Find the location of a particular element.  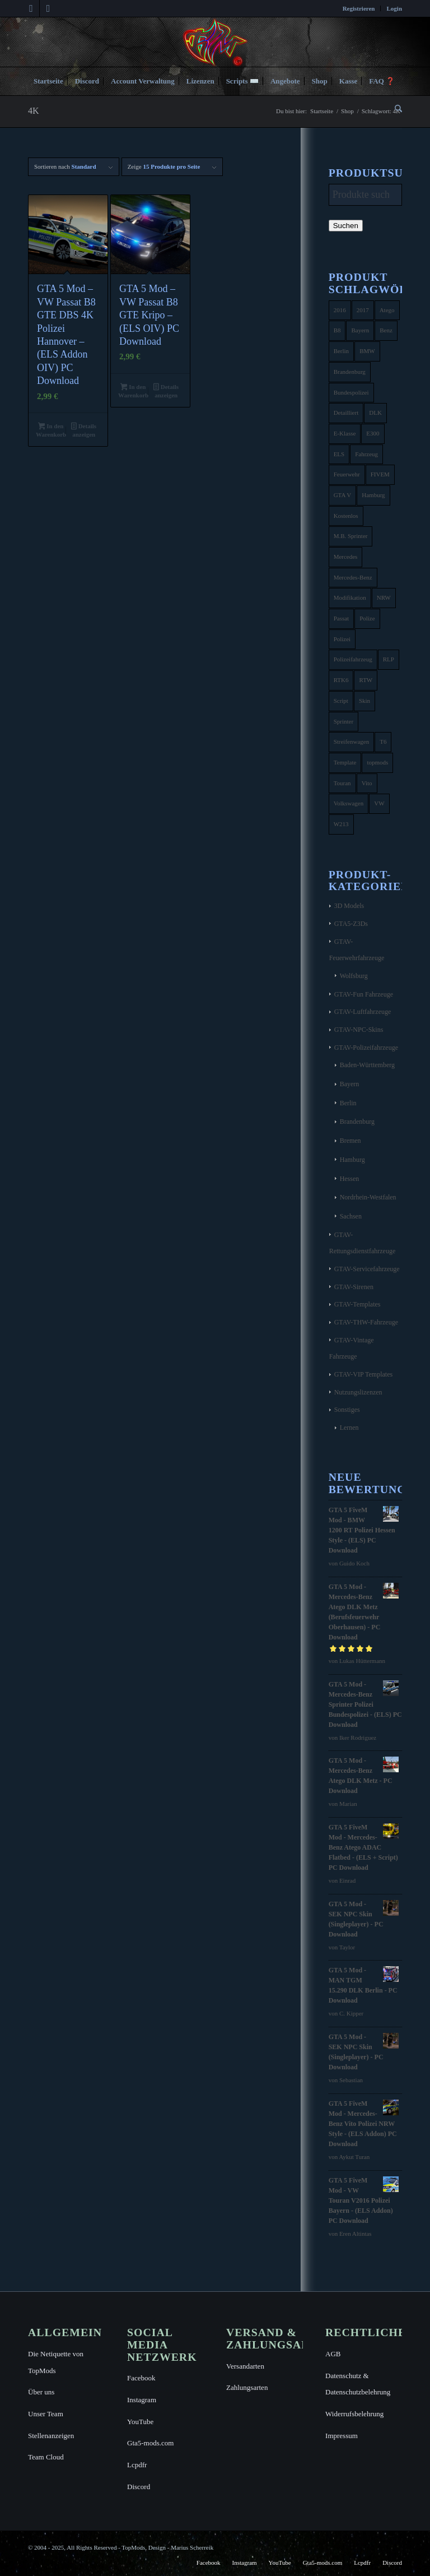

Hamburg is located at coordinates (352, 1160).